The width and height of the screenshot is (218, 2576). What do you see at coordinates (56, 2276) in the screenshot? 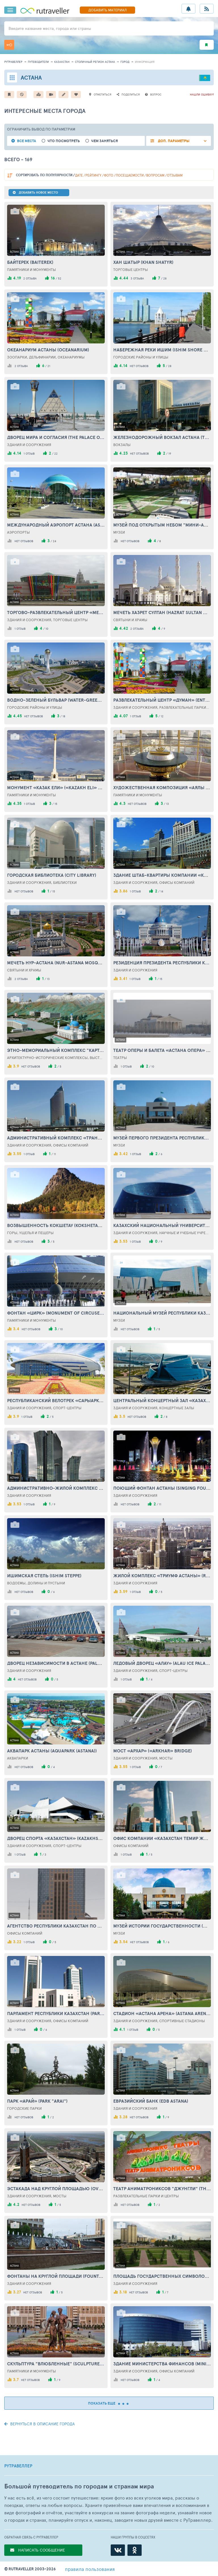
I see `Фонтаны на Круглой площади (Fountains at the Round Square)` at bounding box center [56, 2276].